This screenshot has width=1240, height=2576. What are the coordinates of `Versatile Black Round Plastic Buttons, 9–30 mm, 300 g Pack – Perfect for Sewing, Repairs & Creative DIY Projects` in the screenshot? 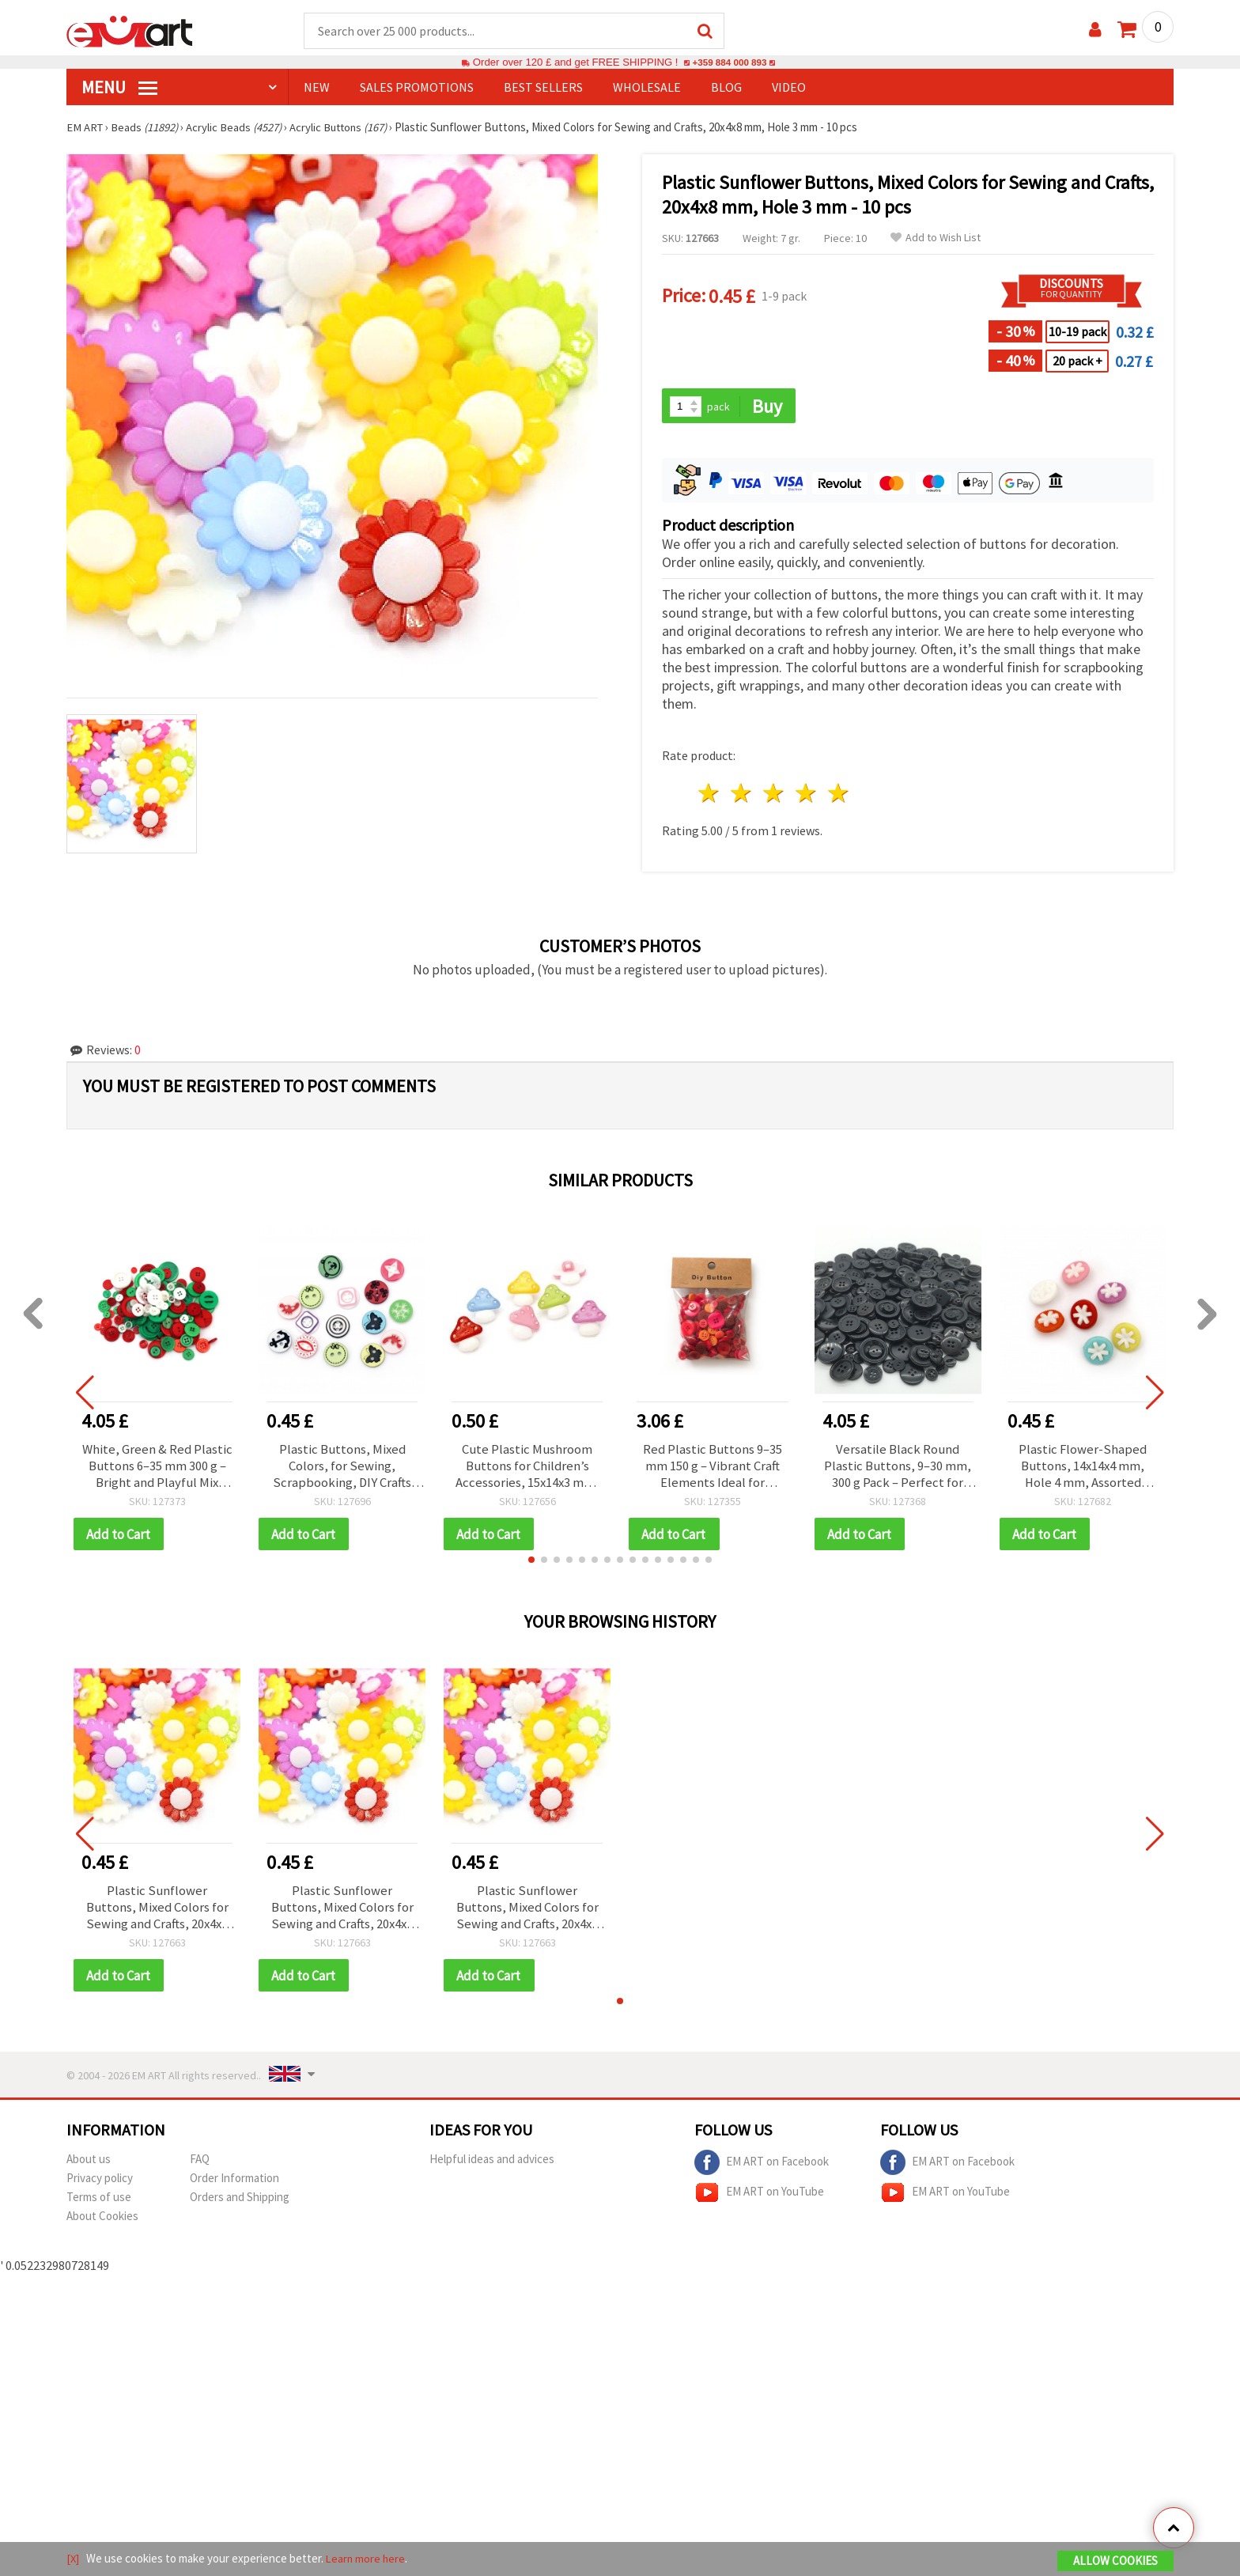 It's located at (897, 1469).